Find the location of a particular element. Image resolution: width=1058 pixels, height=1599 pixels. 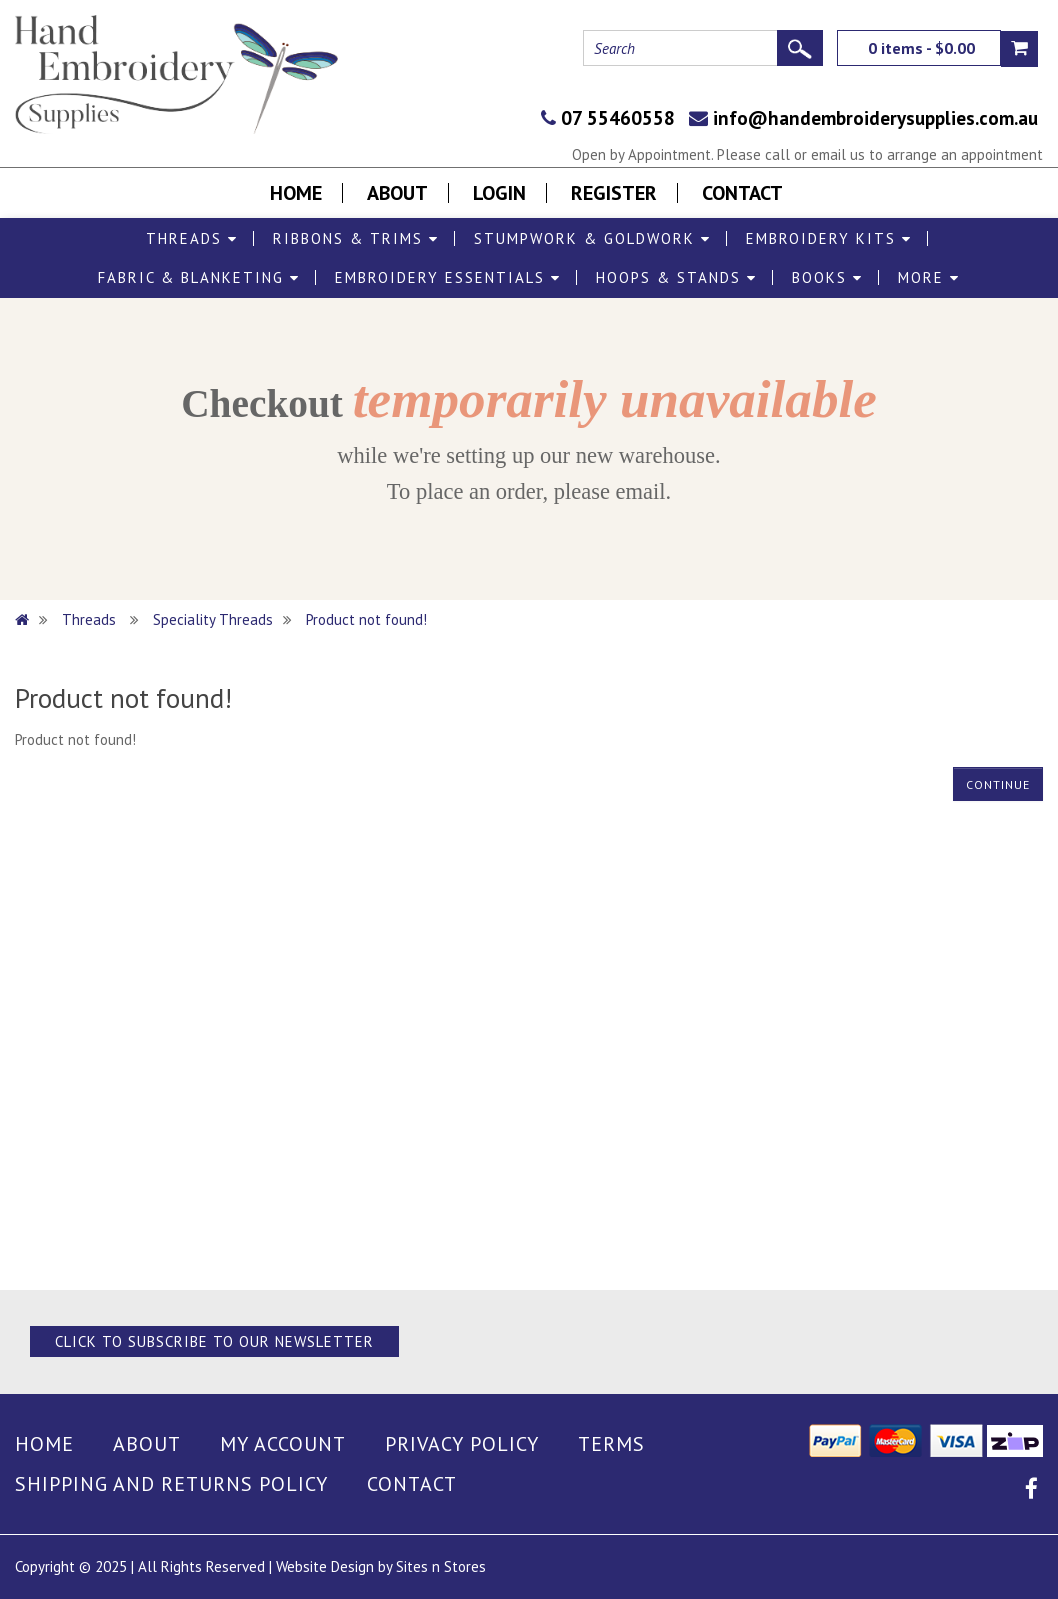

Threads is located at coordinates (192, 238).